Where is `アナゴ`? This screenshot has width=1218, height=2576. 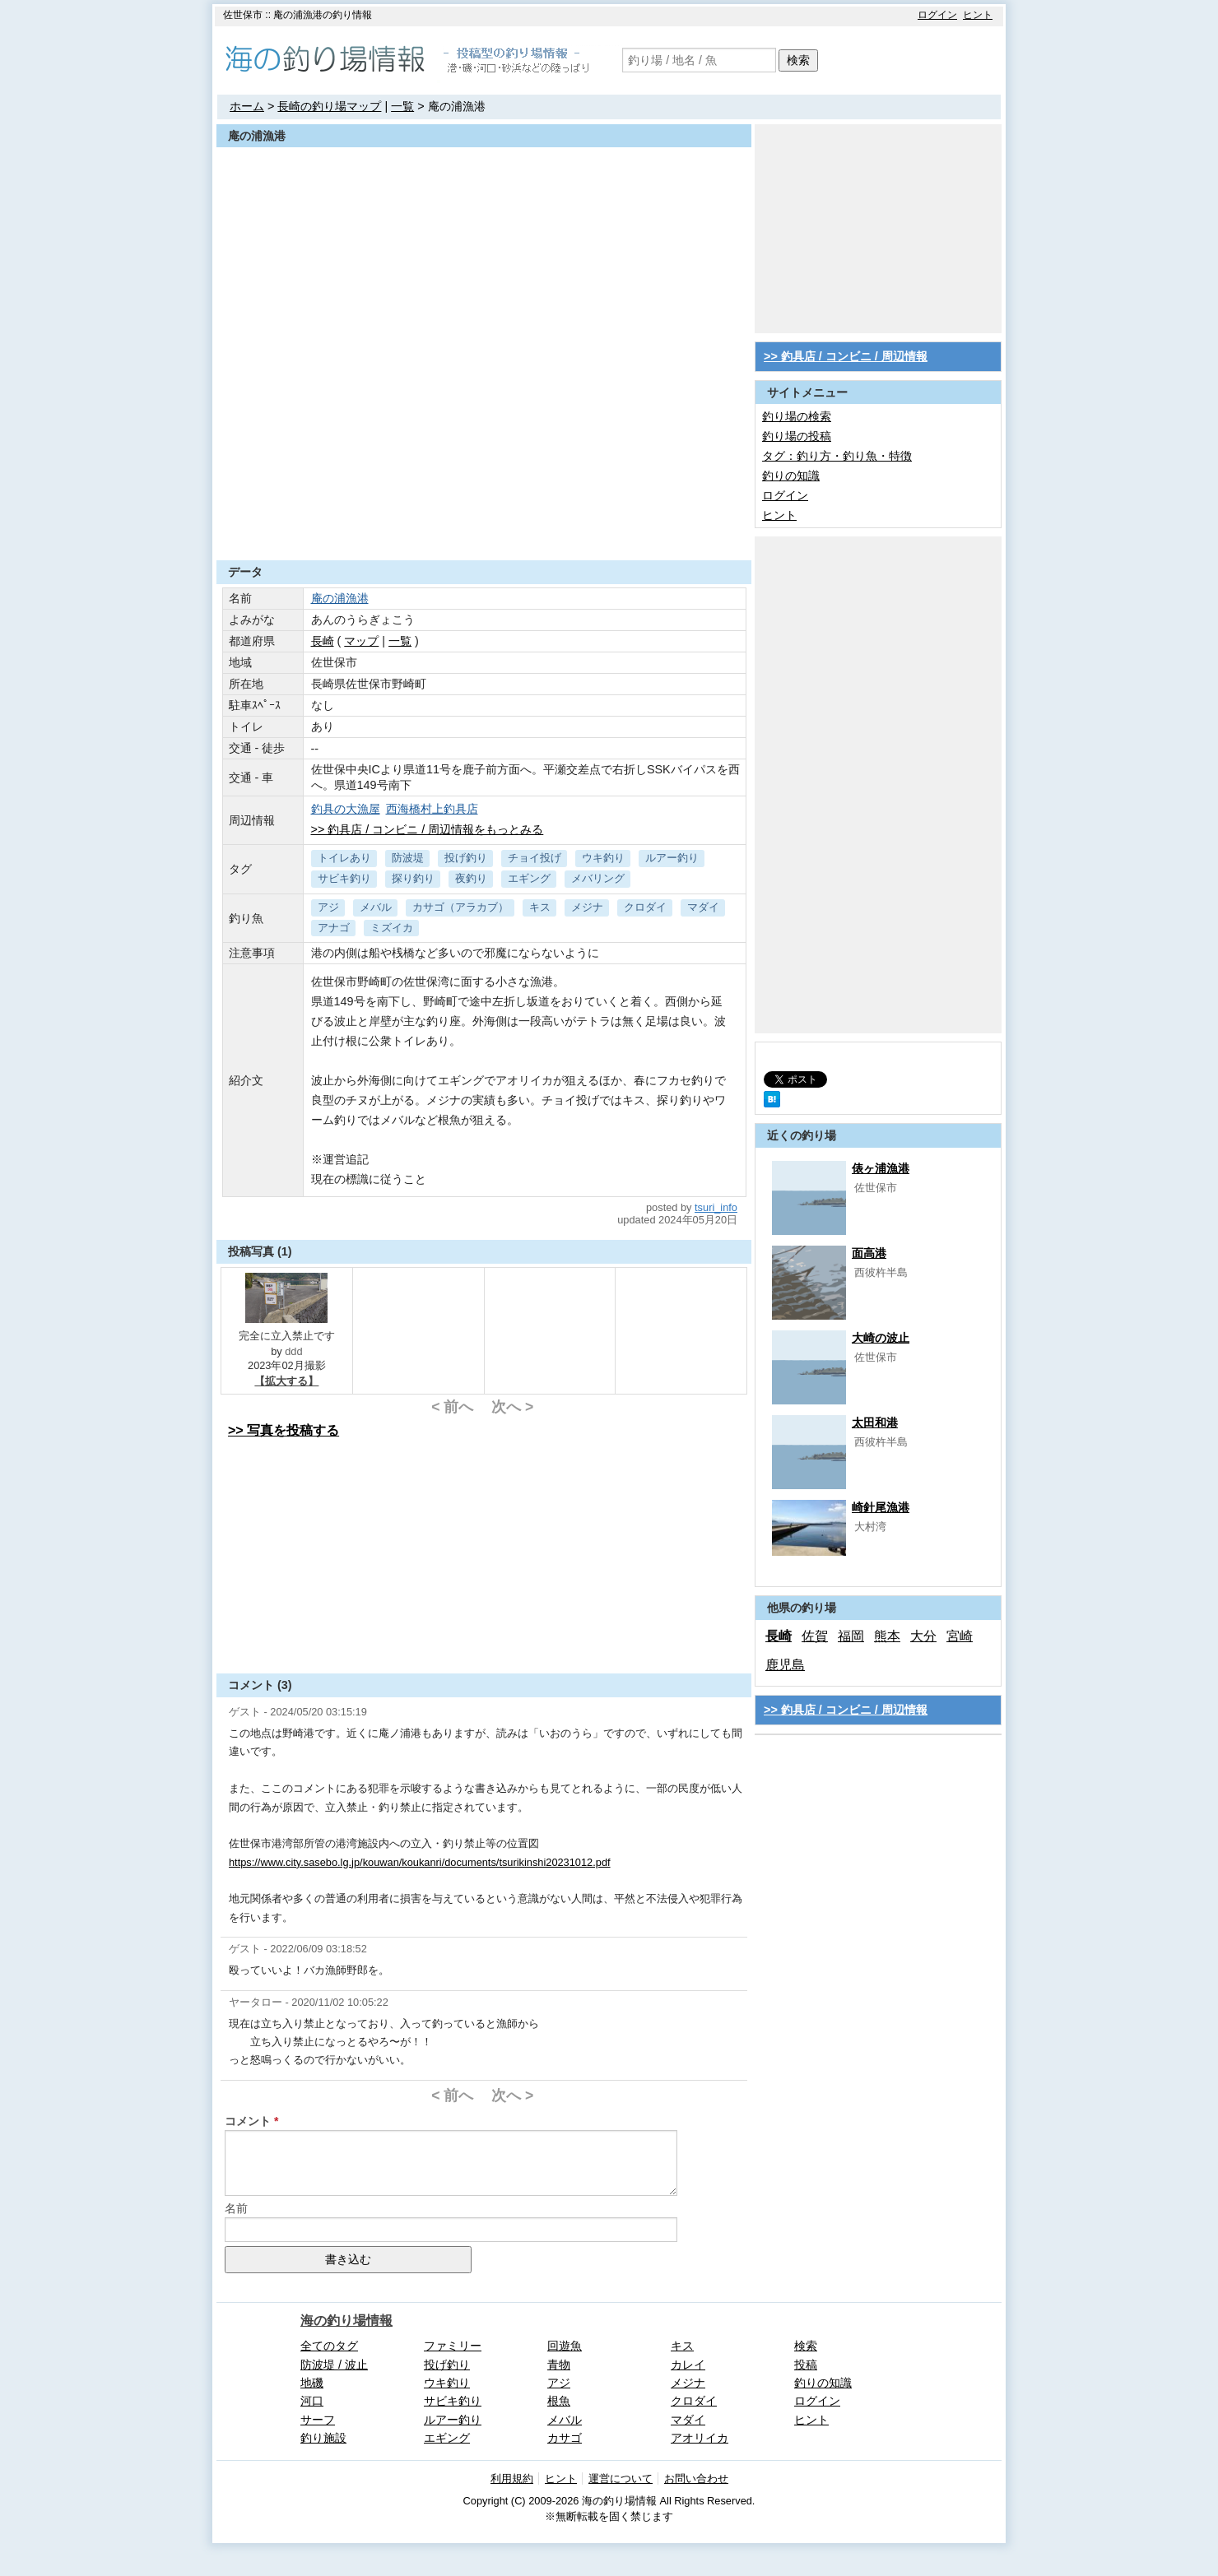 アナゴ is located at coordinates (334, 927).